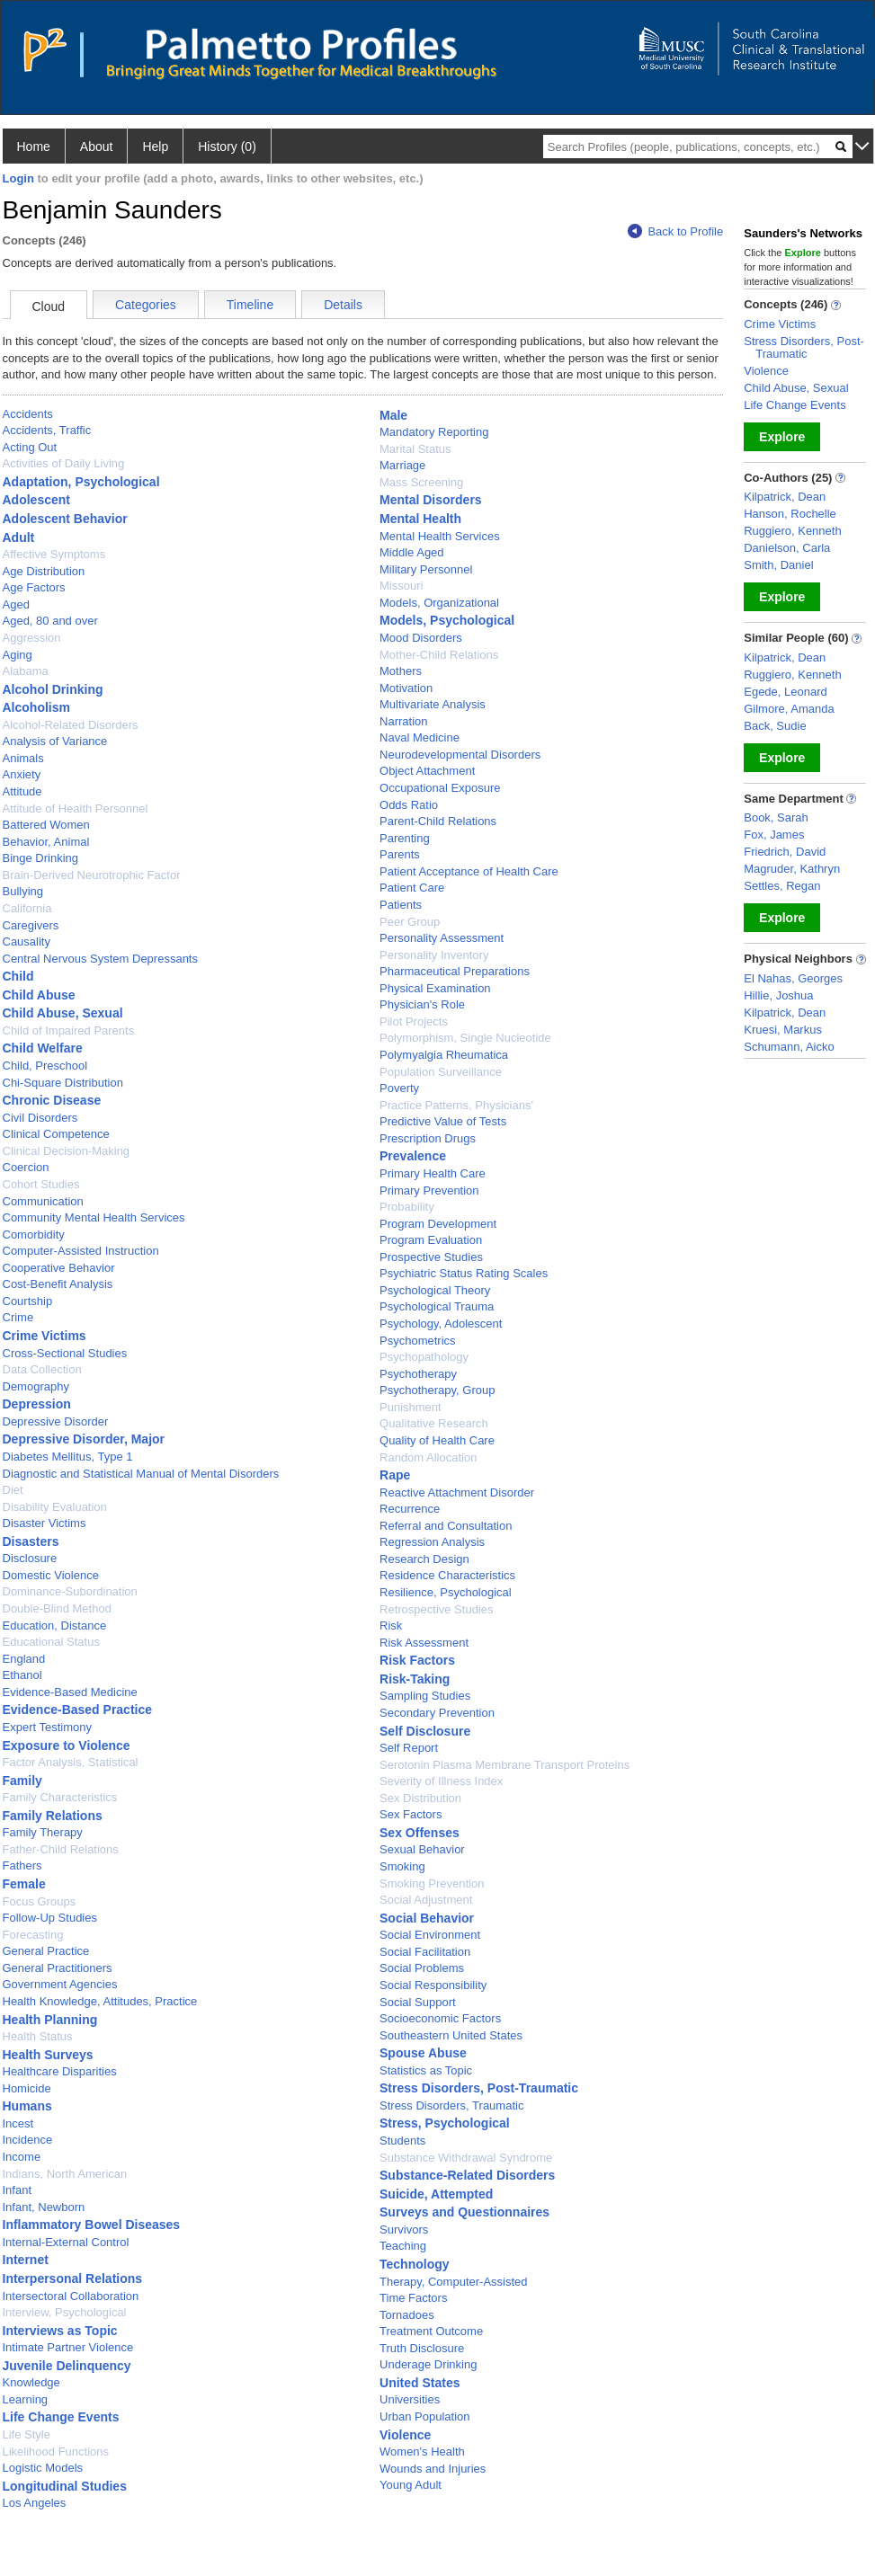 The image size is (875, 2576). What do you see at coordinates (421, 2348) in the screenshot?
I see `Truth Disclosure` at bounding box center [421, 2348].